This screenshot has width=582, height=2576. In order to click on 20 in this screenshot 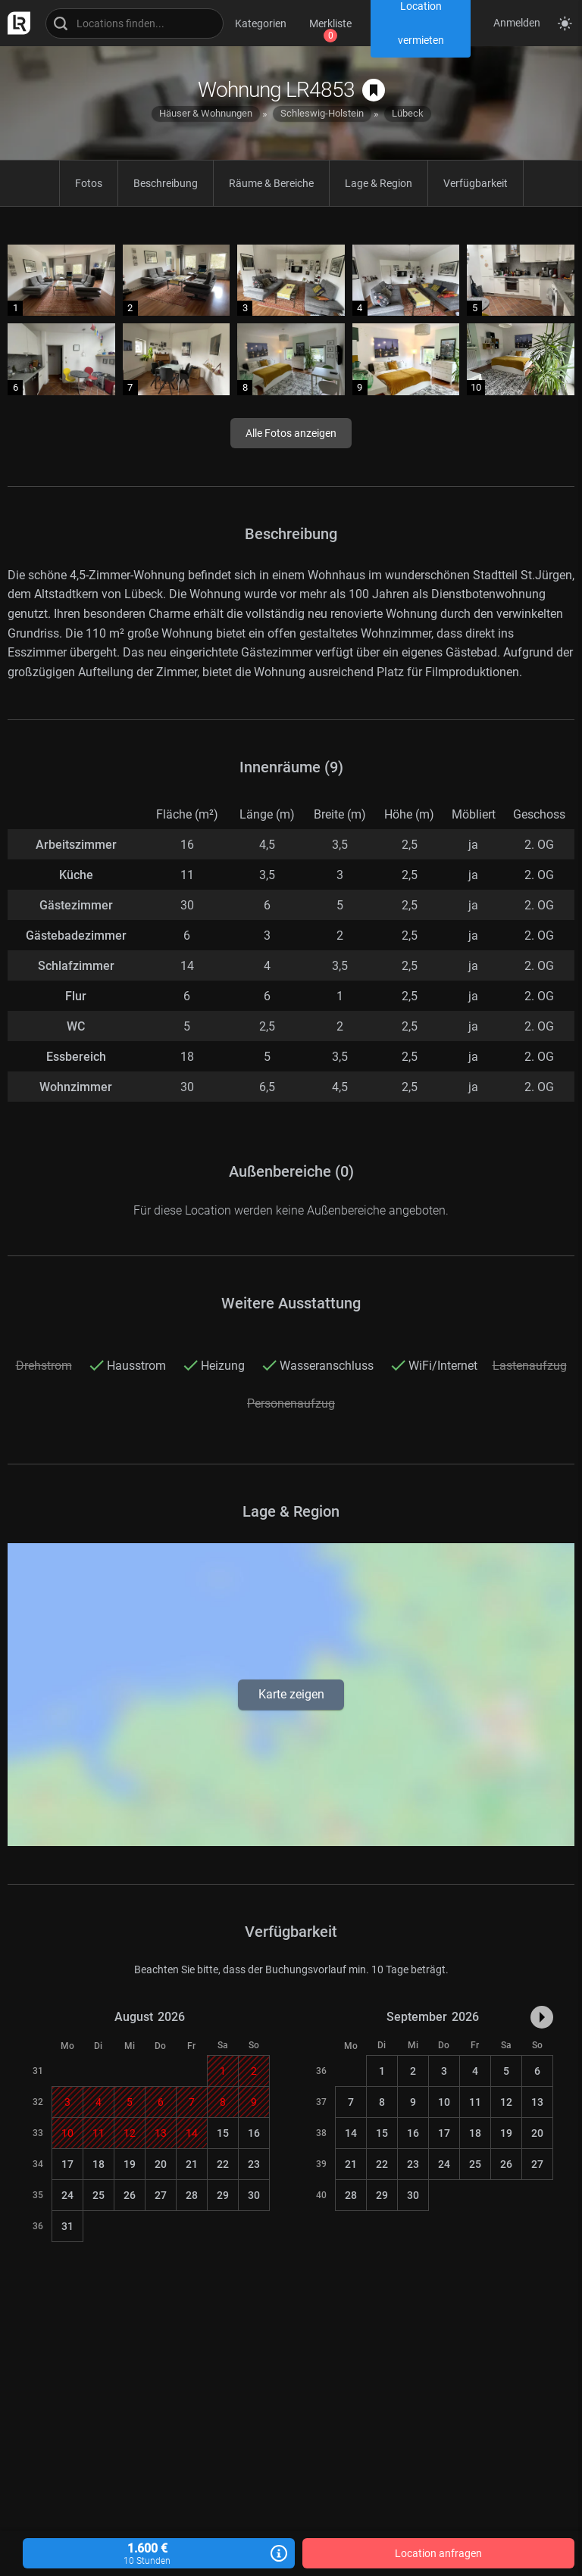, I will do `click(161, 2164)`.